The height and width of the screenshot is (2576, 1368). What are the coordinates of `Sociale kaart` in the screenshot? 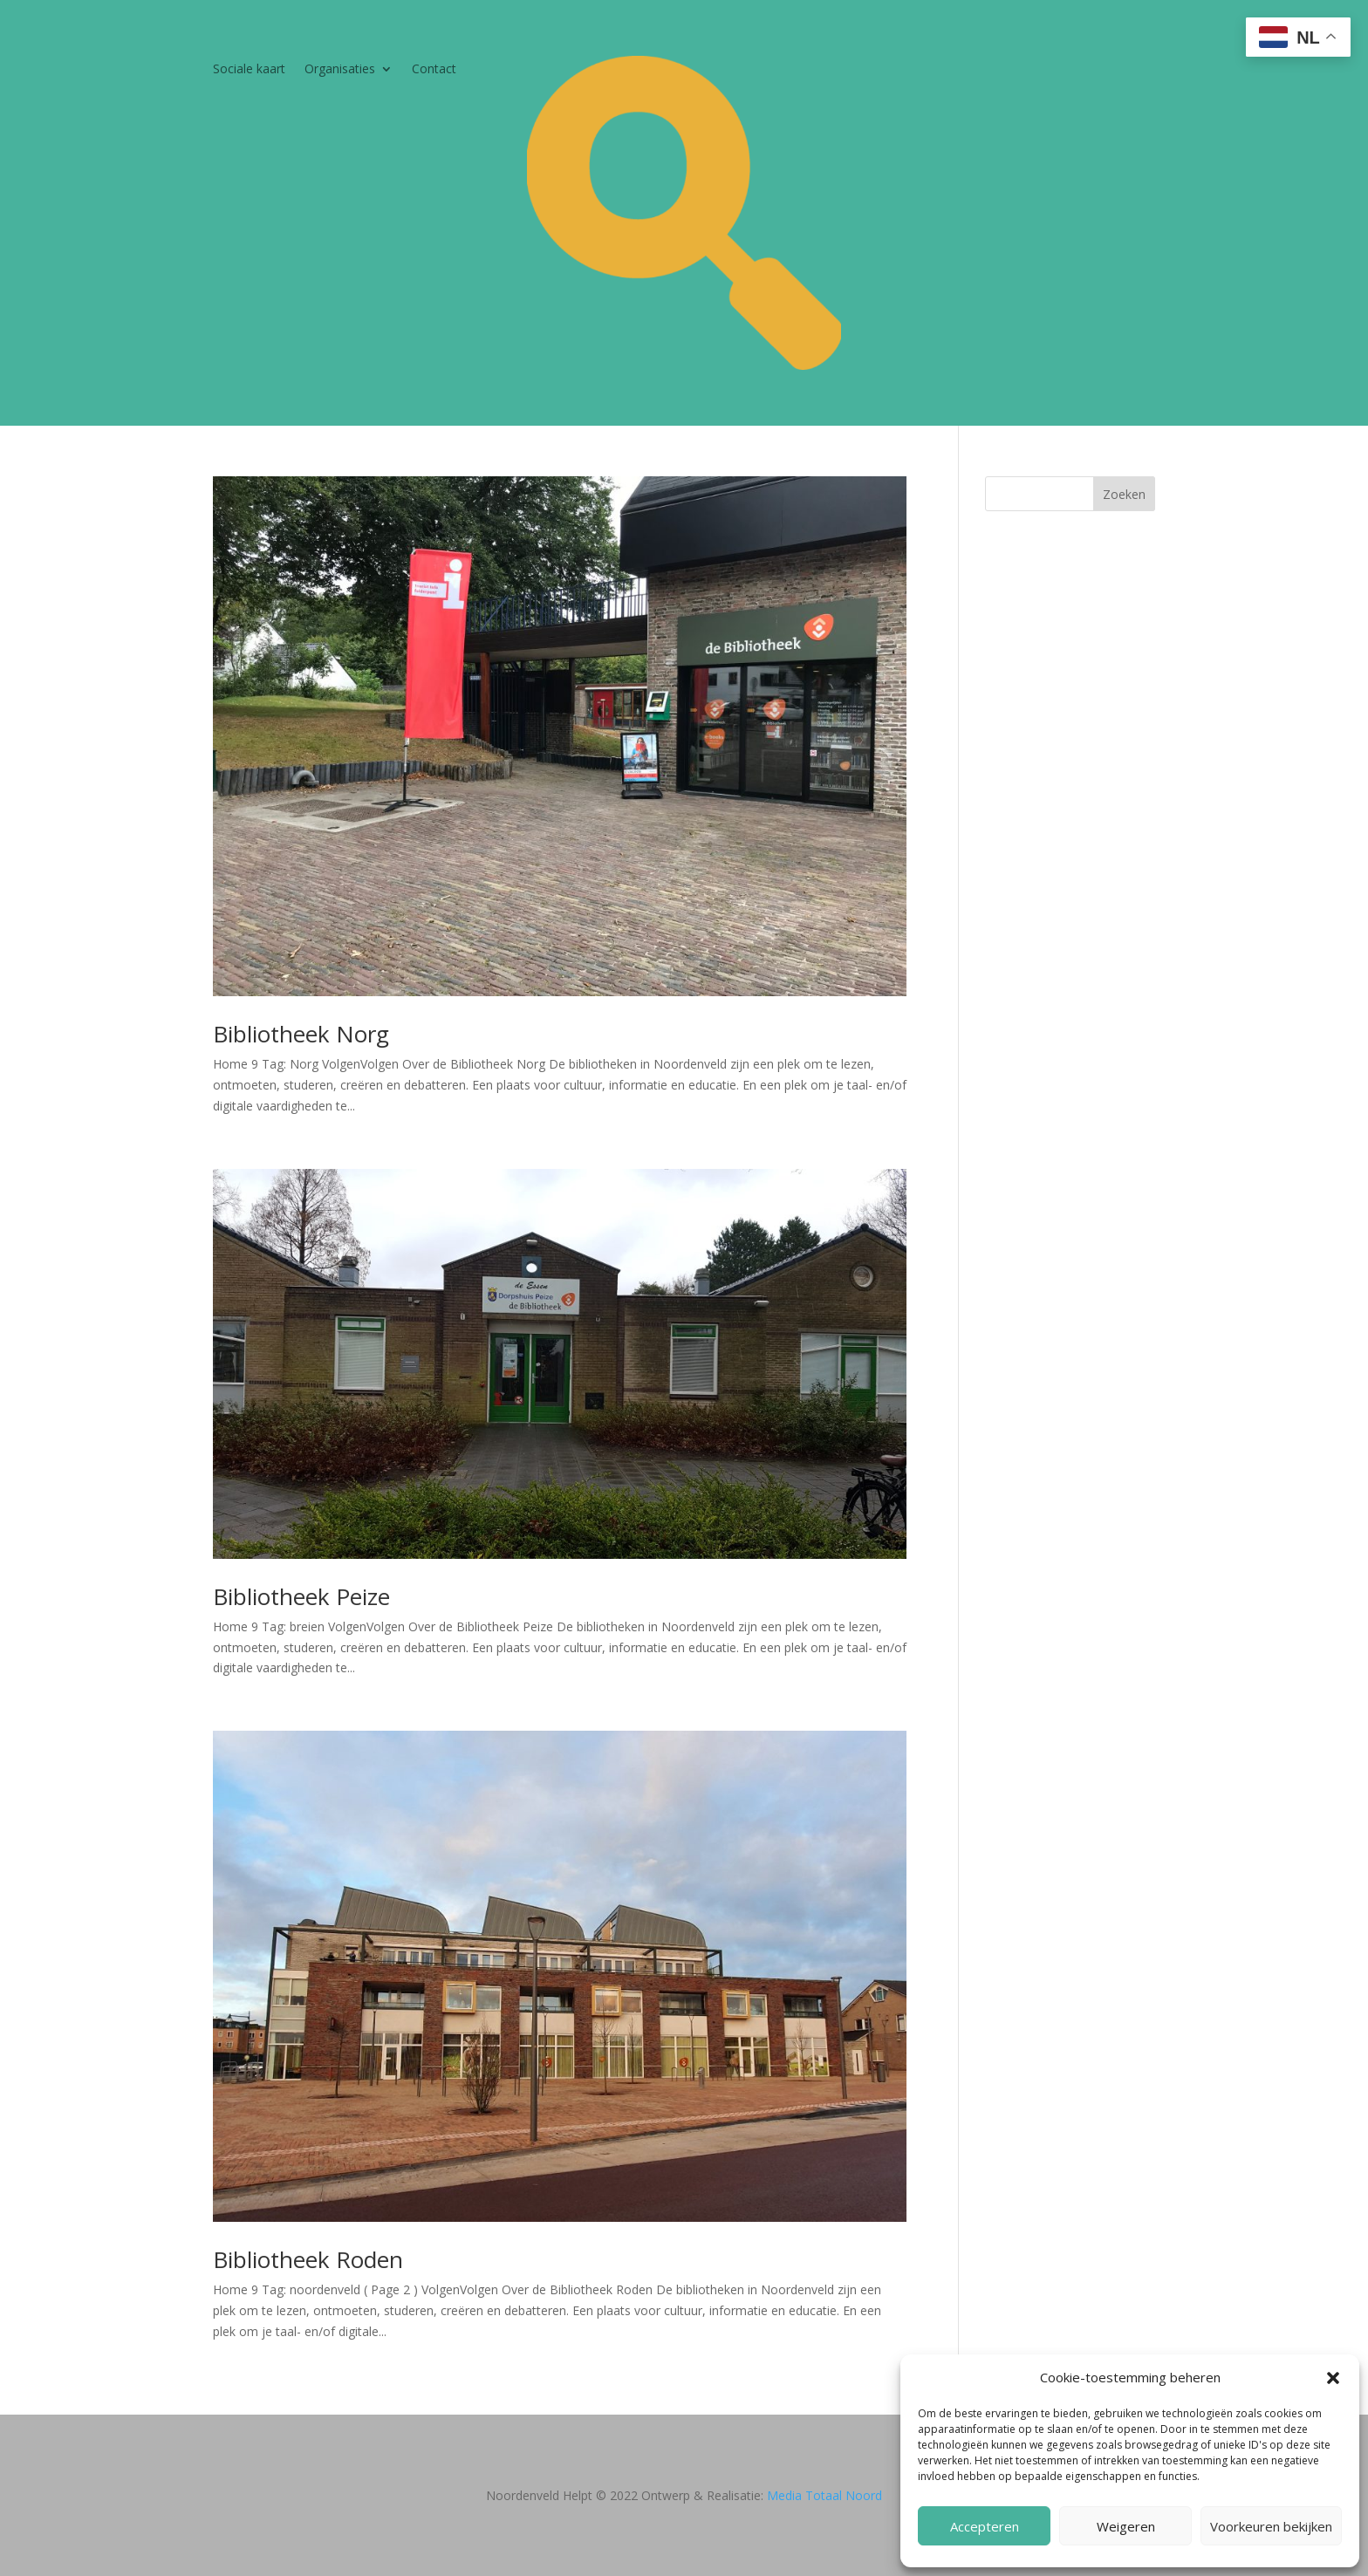 It's located at (249, 70).